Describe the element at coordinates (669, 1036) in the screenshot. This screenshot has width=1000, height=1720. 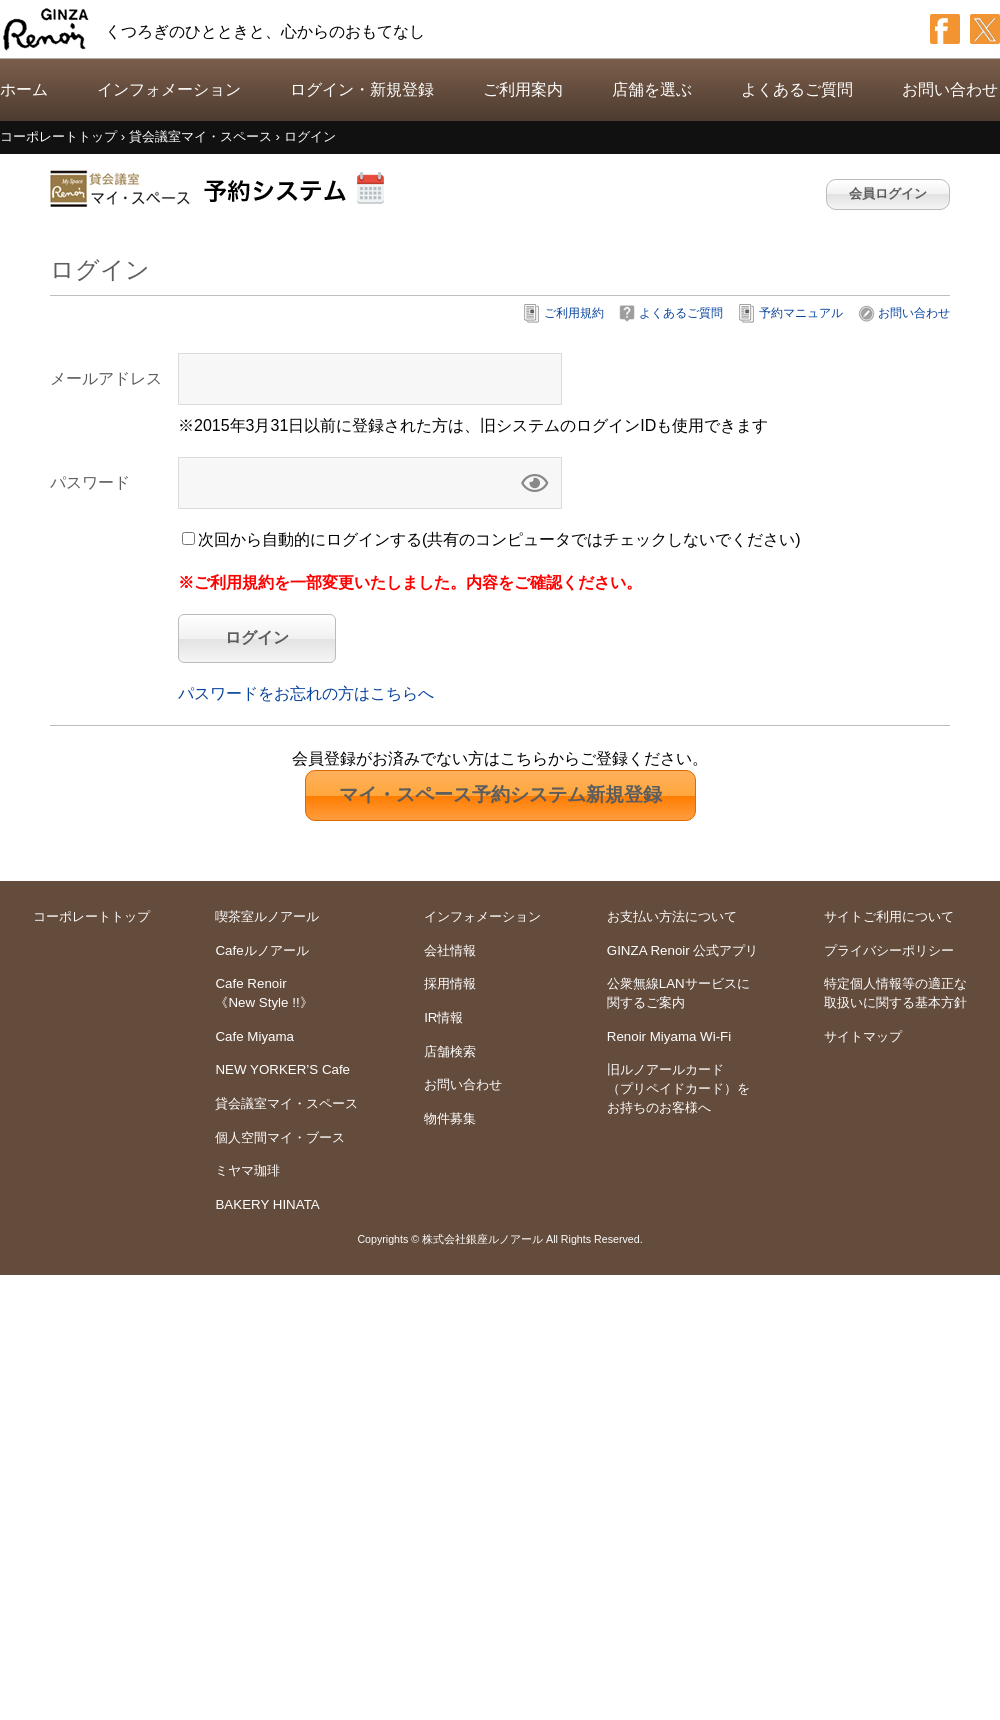
I see `Renoir Miyama Wi-Fi` at that location.